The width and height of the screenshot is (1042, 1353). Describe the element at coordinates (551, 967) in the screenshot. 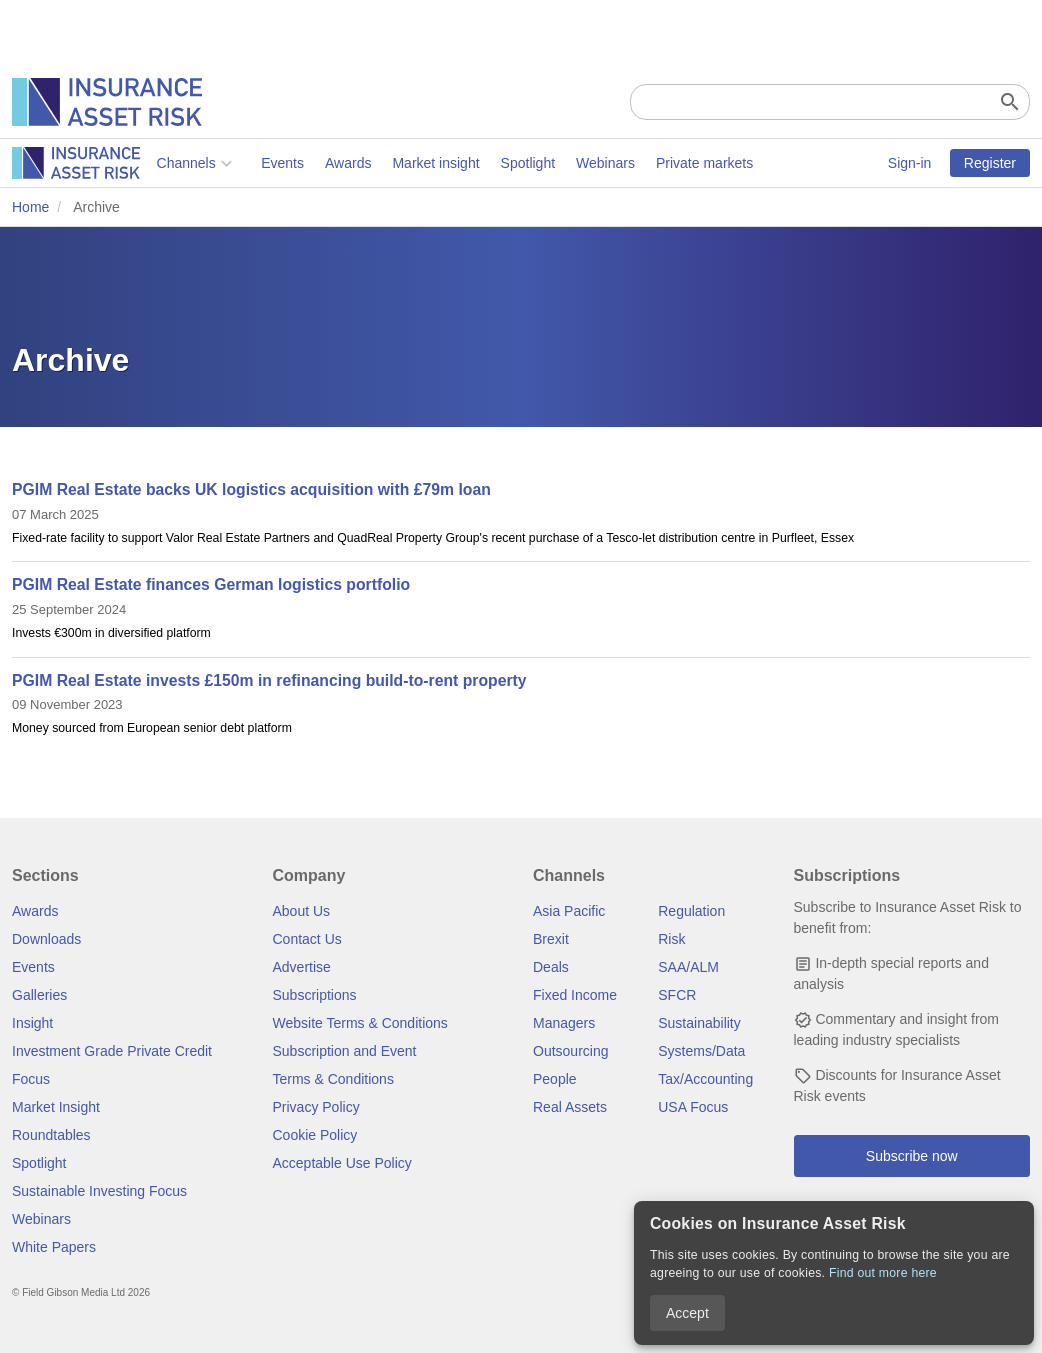

I see `Deals` at that location.